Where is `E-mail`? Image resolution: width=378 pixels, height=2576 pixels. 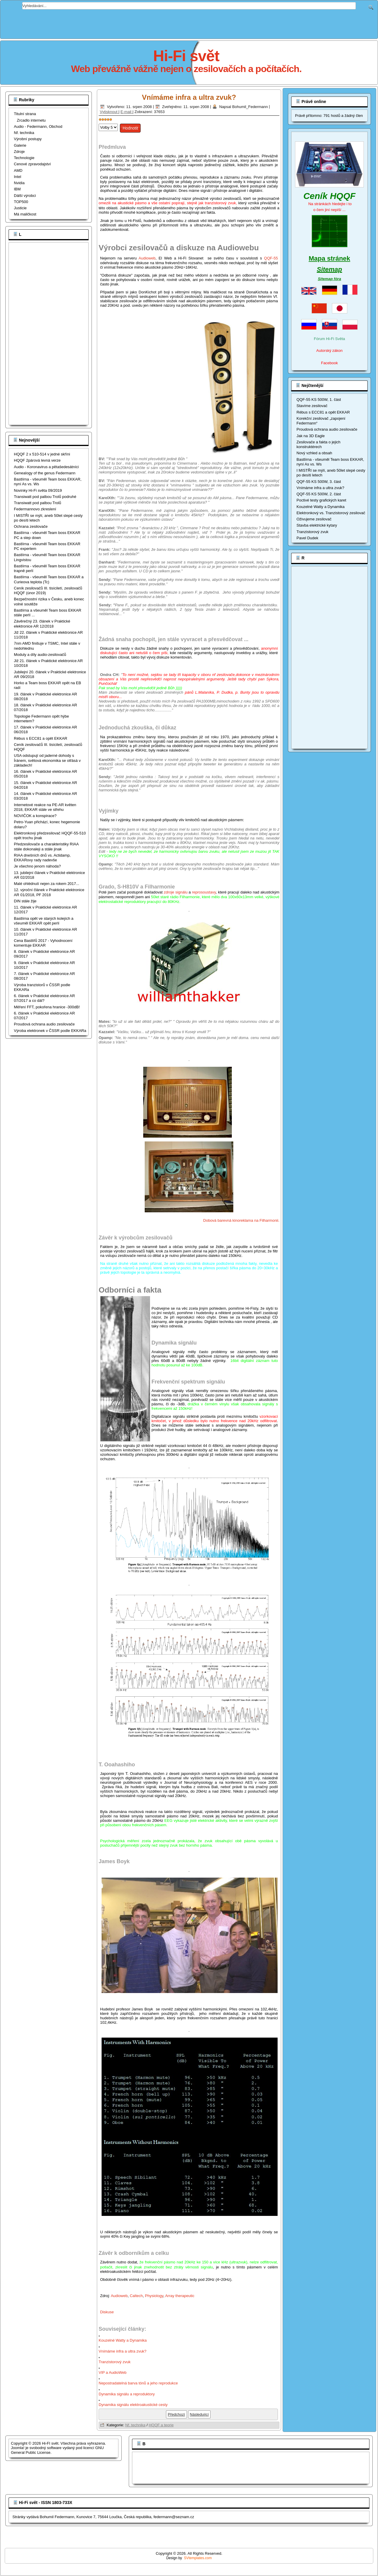 E-mail is located at coordinates (126, 112).